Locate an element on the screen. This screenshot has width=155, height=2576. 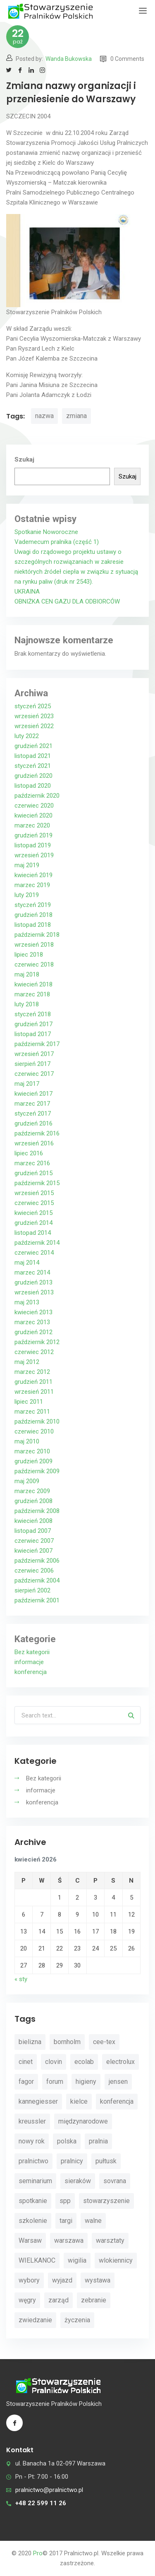
wystawa [wystawa (3 elementy)] is located at coordinates (97, 2280).